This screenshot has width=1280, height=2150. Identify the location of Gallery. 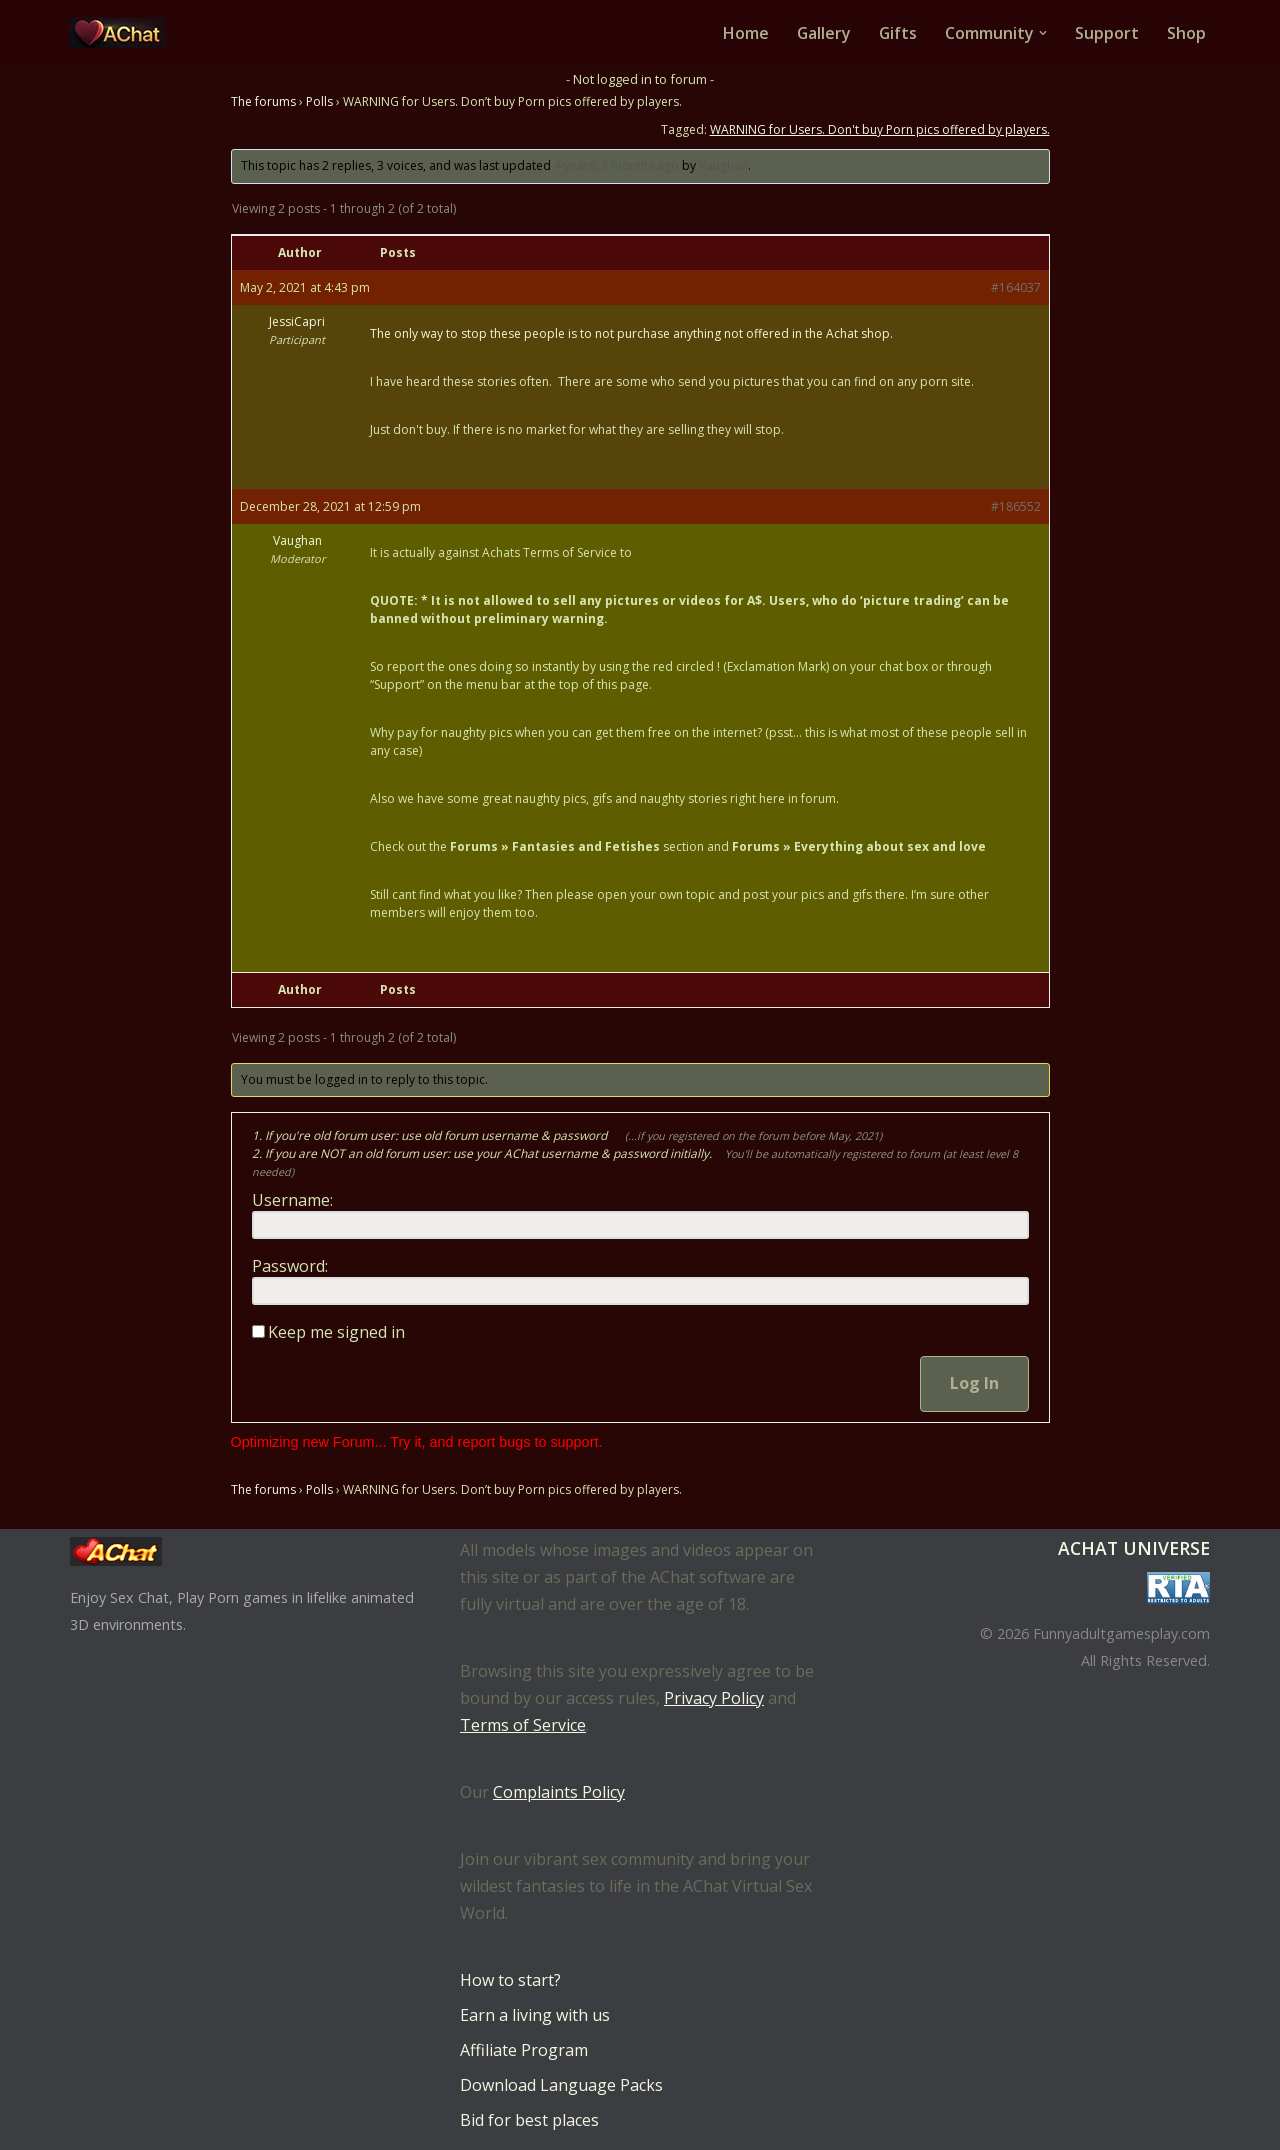
(822, 33).